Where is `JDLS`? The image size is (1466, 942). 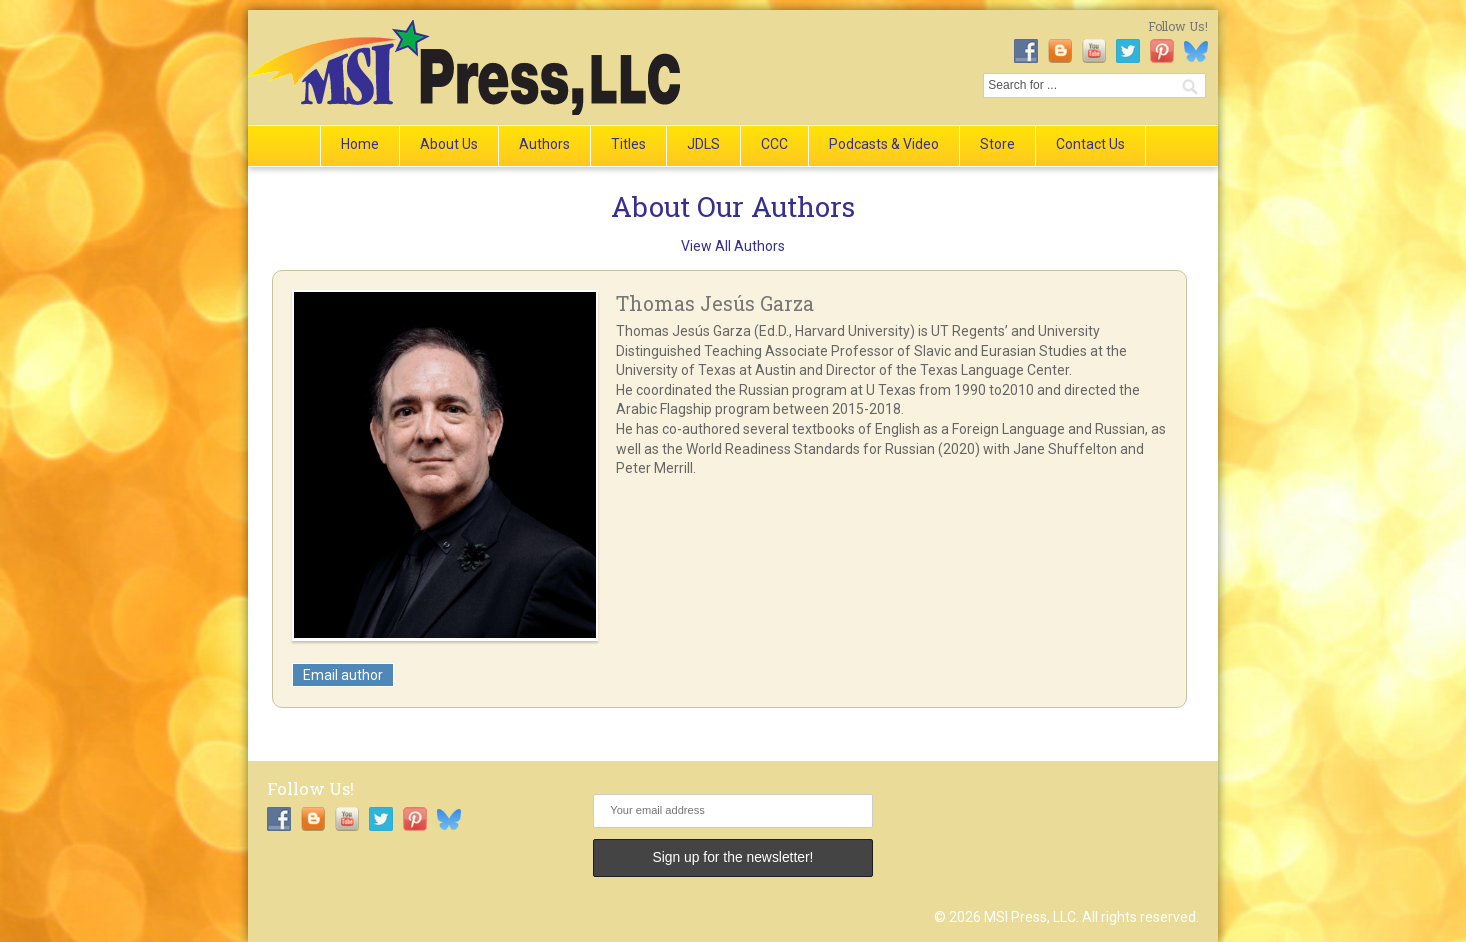 JDLS is located at coordinates (703, 144).